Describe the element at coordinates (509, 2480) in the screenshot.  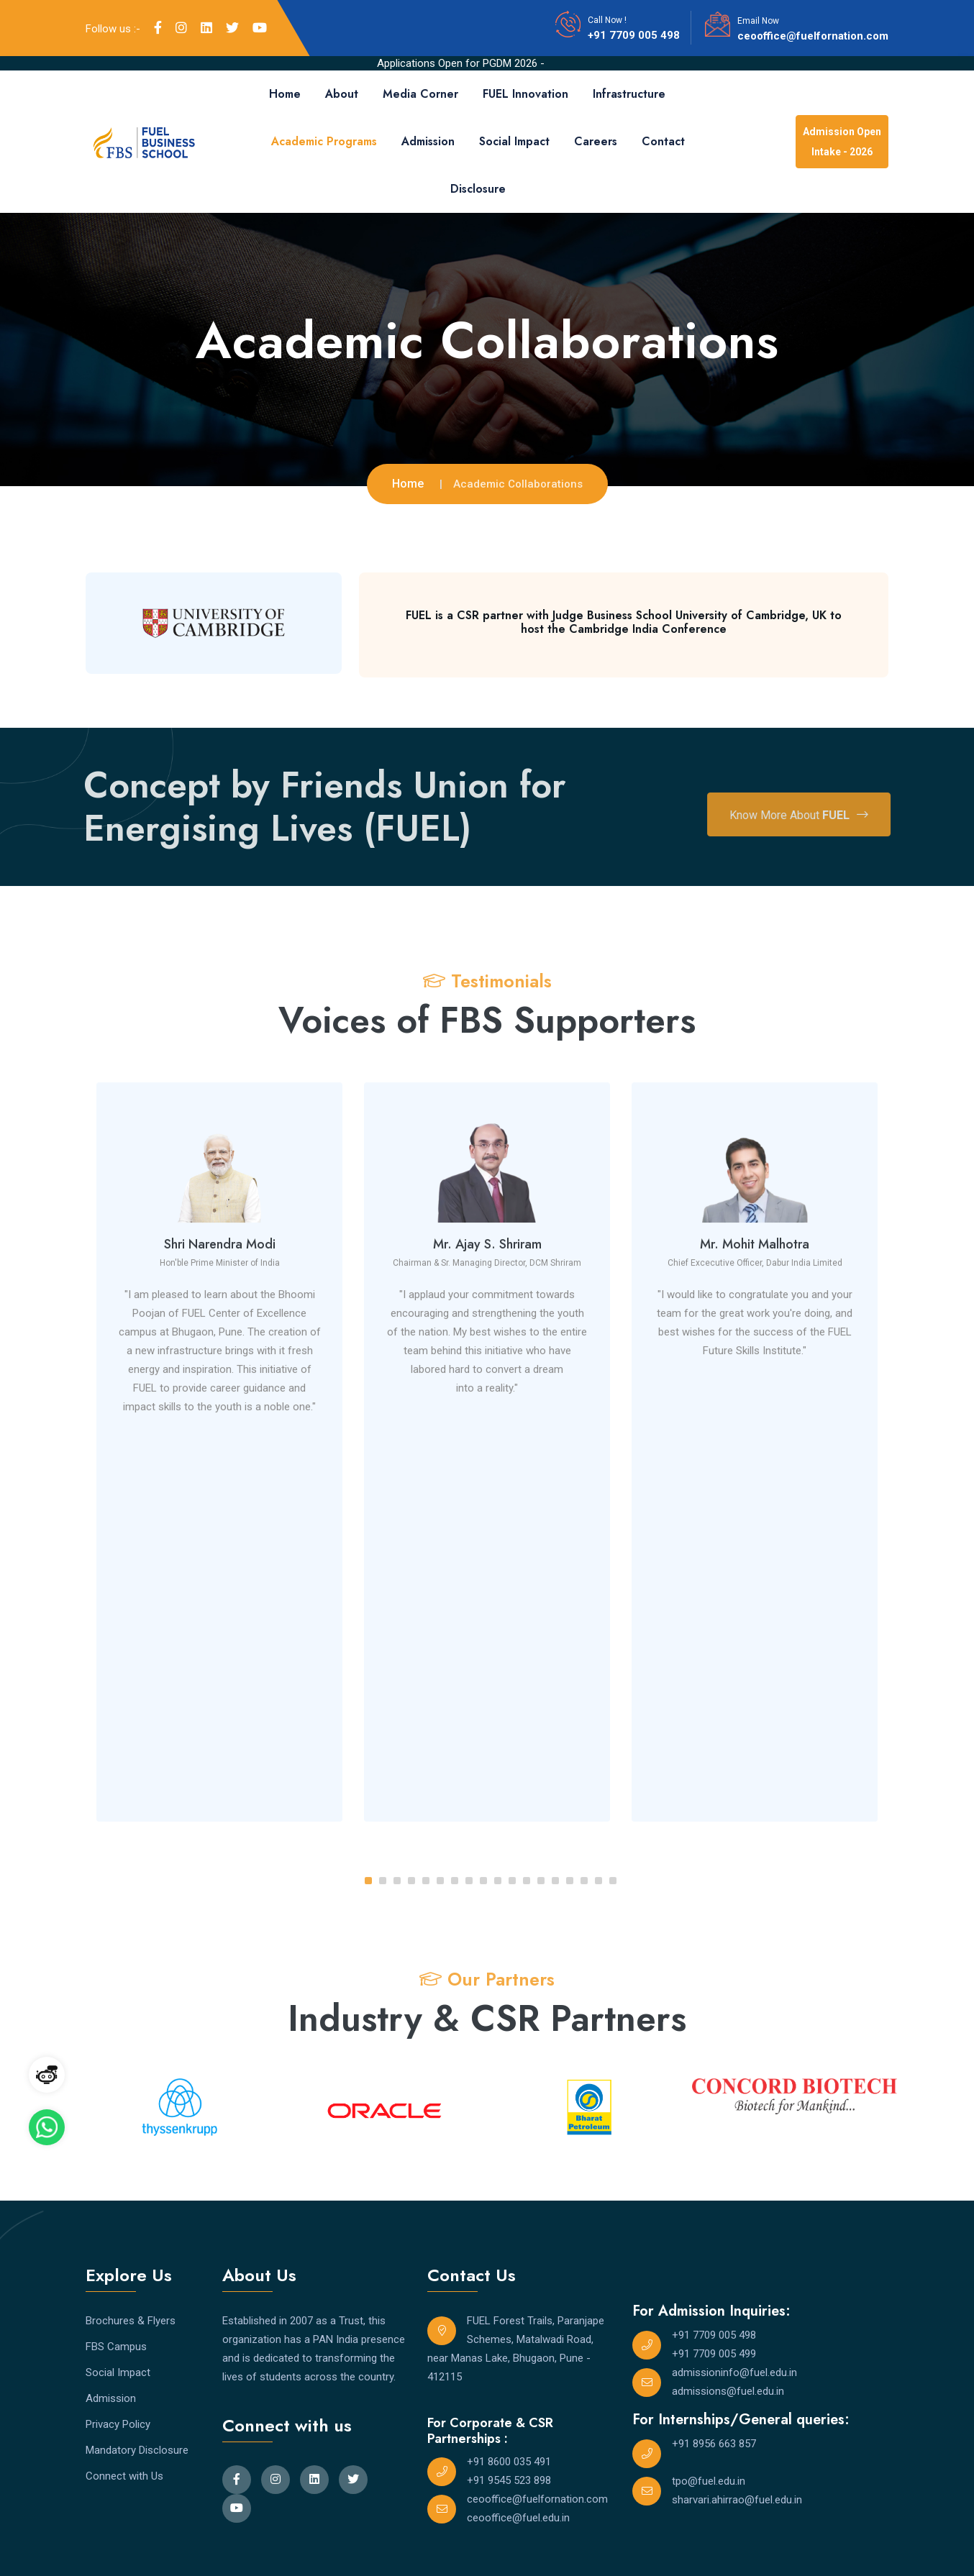
I see `+91 9545 523 898` at that location.